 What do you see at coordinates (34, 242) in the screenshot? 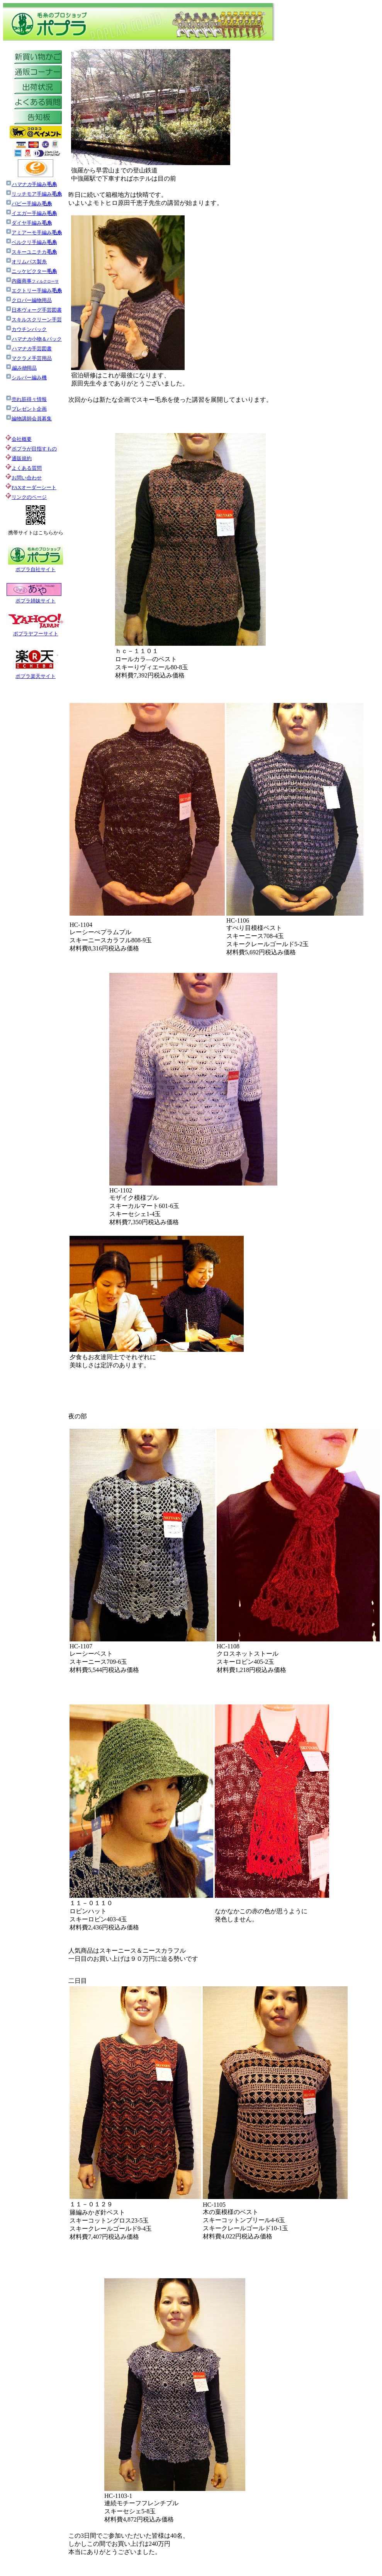
I see `ベルクリ手編み` at bounding box center [34, 242].